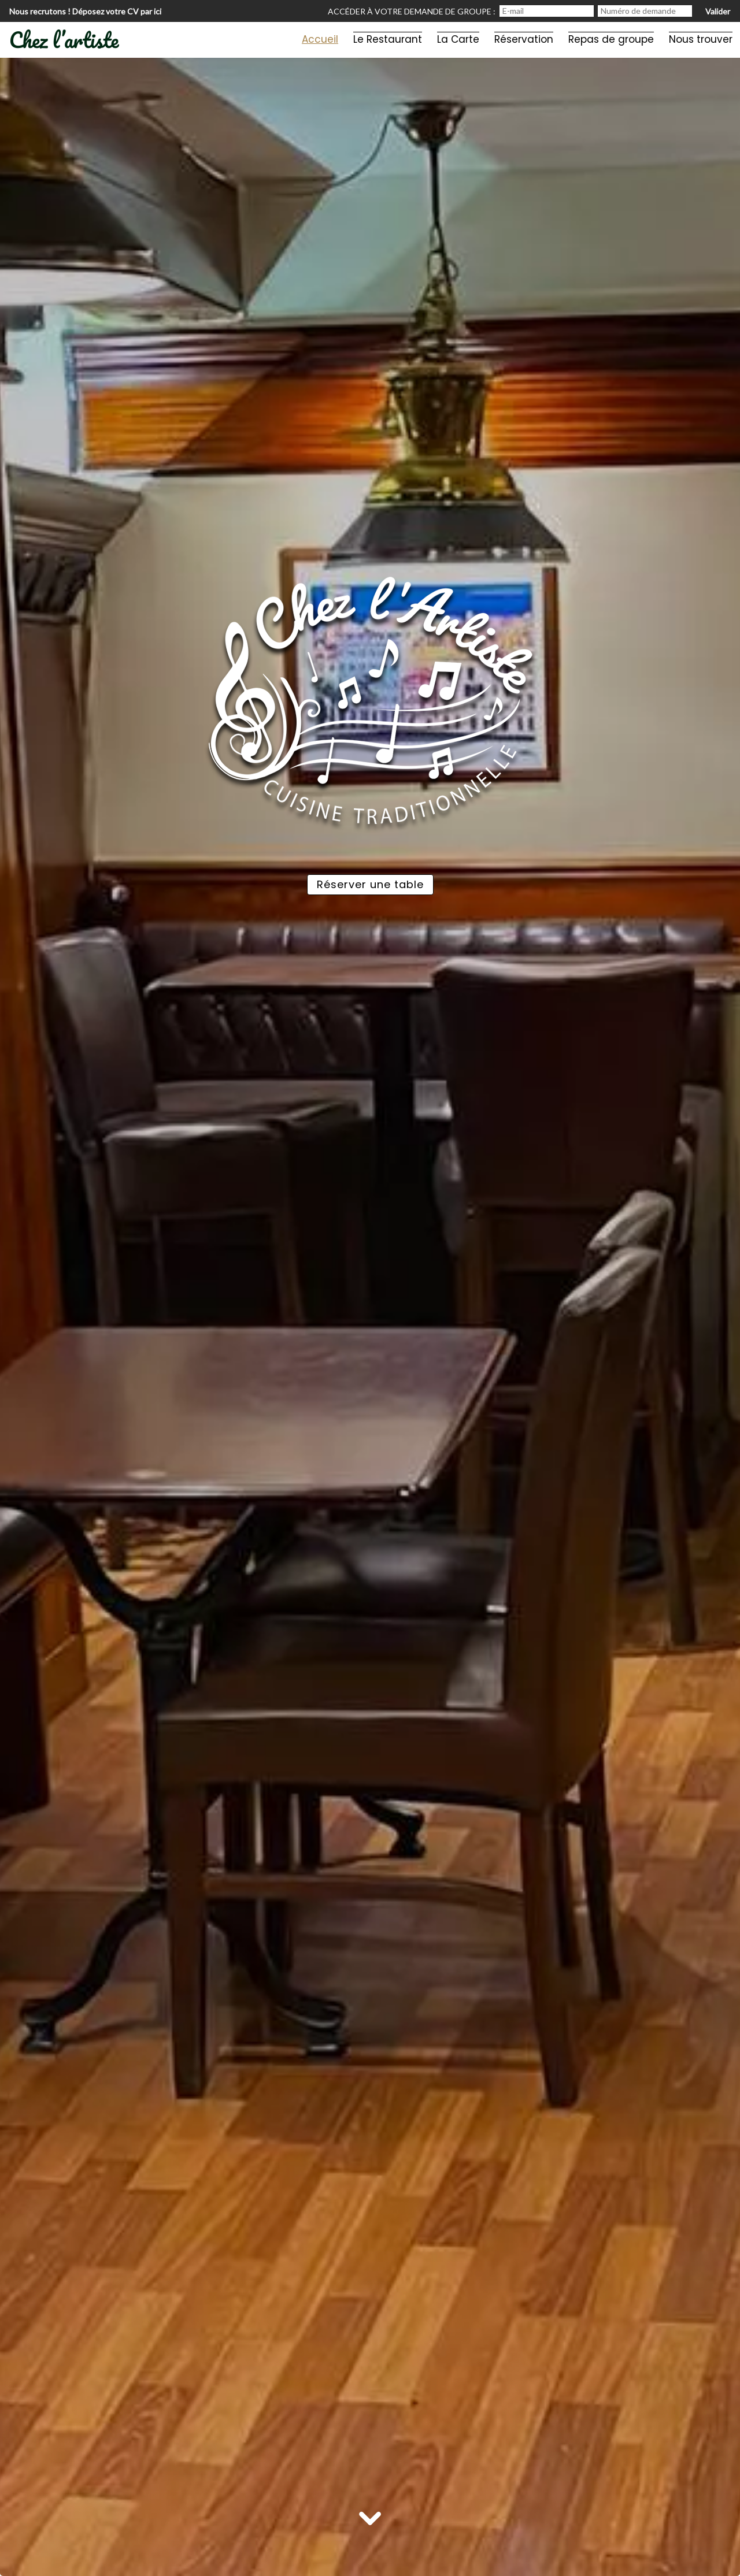 The height and width of the screenshot is (2576, 740). Describe the element at coordinates (717, 11) in the screenshot. I see `Valider` at that location.